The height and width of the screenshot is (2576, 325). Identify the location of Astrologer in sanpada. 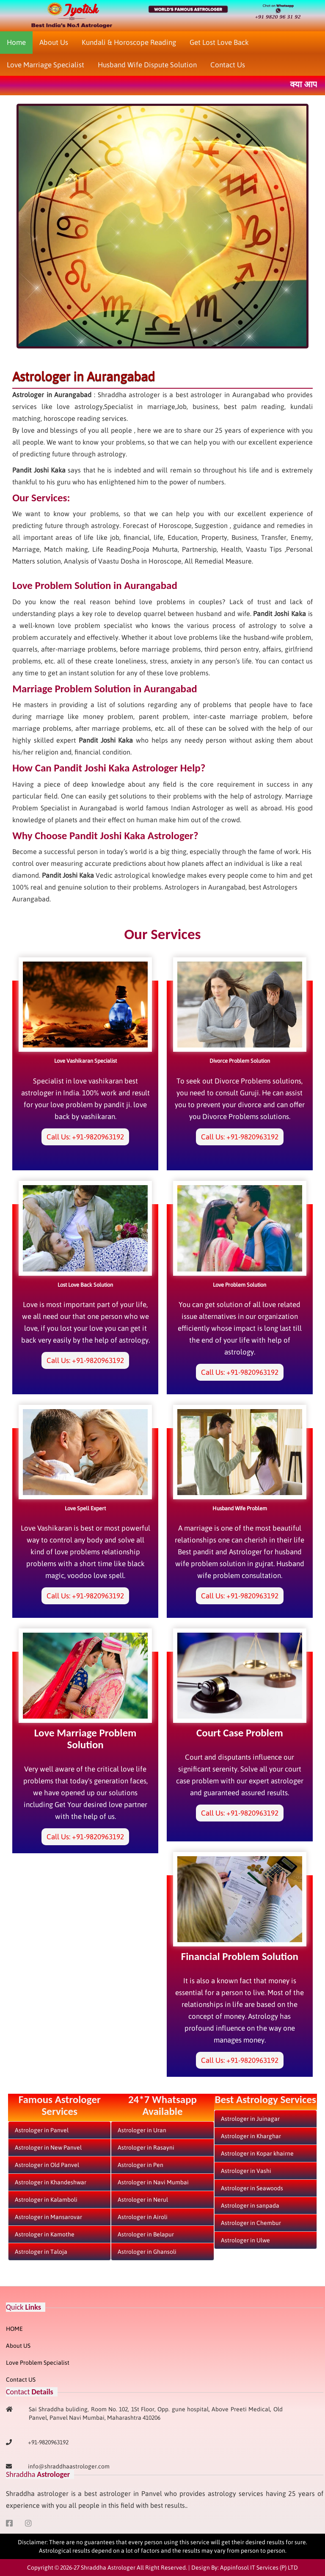
(250, 2205).